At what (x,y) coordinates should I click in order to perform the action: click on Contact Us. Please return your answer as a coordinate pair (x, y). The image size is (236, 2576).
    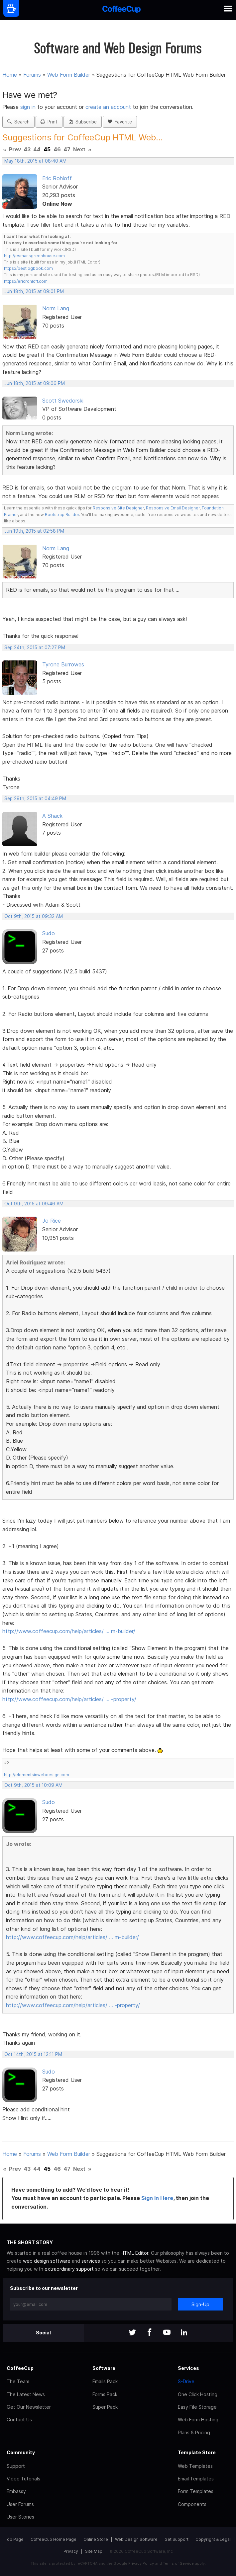
    Looking at the image, I should click on (19, 2419).